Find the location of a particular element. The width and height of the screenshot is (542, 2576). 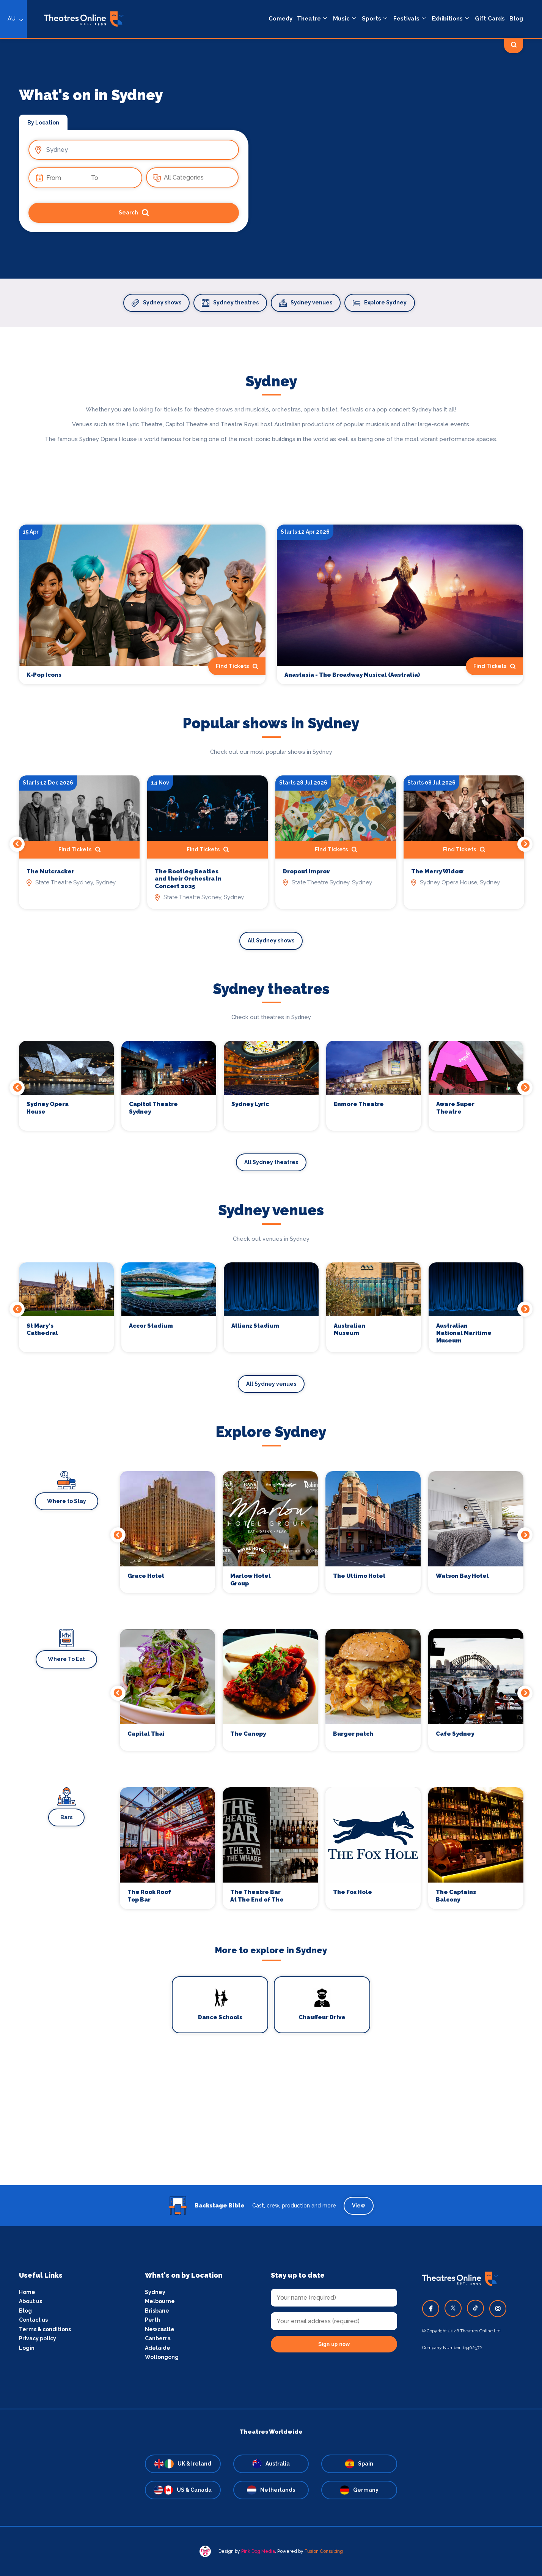

By Location is located at coordinates (43, 123).